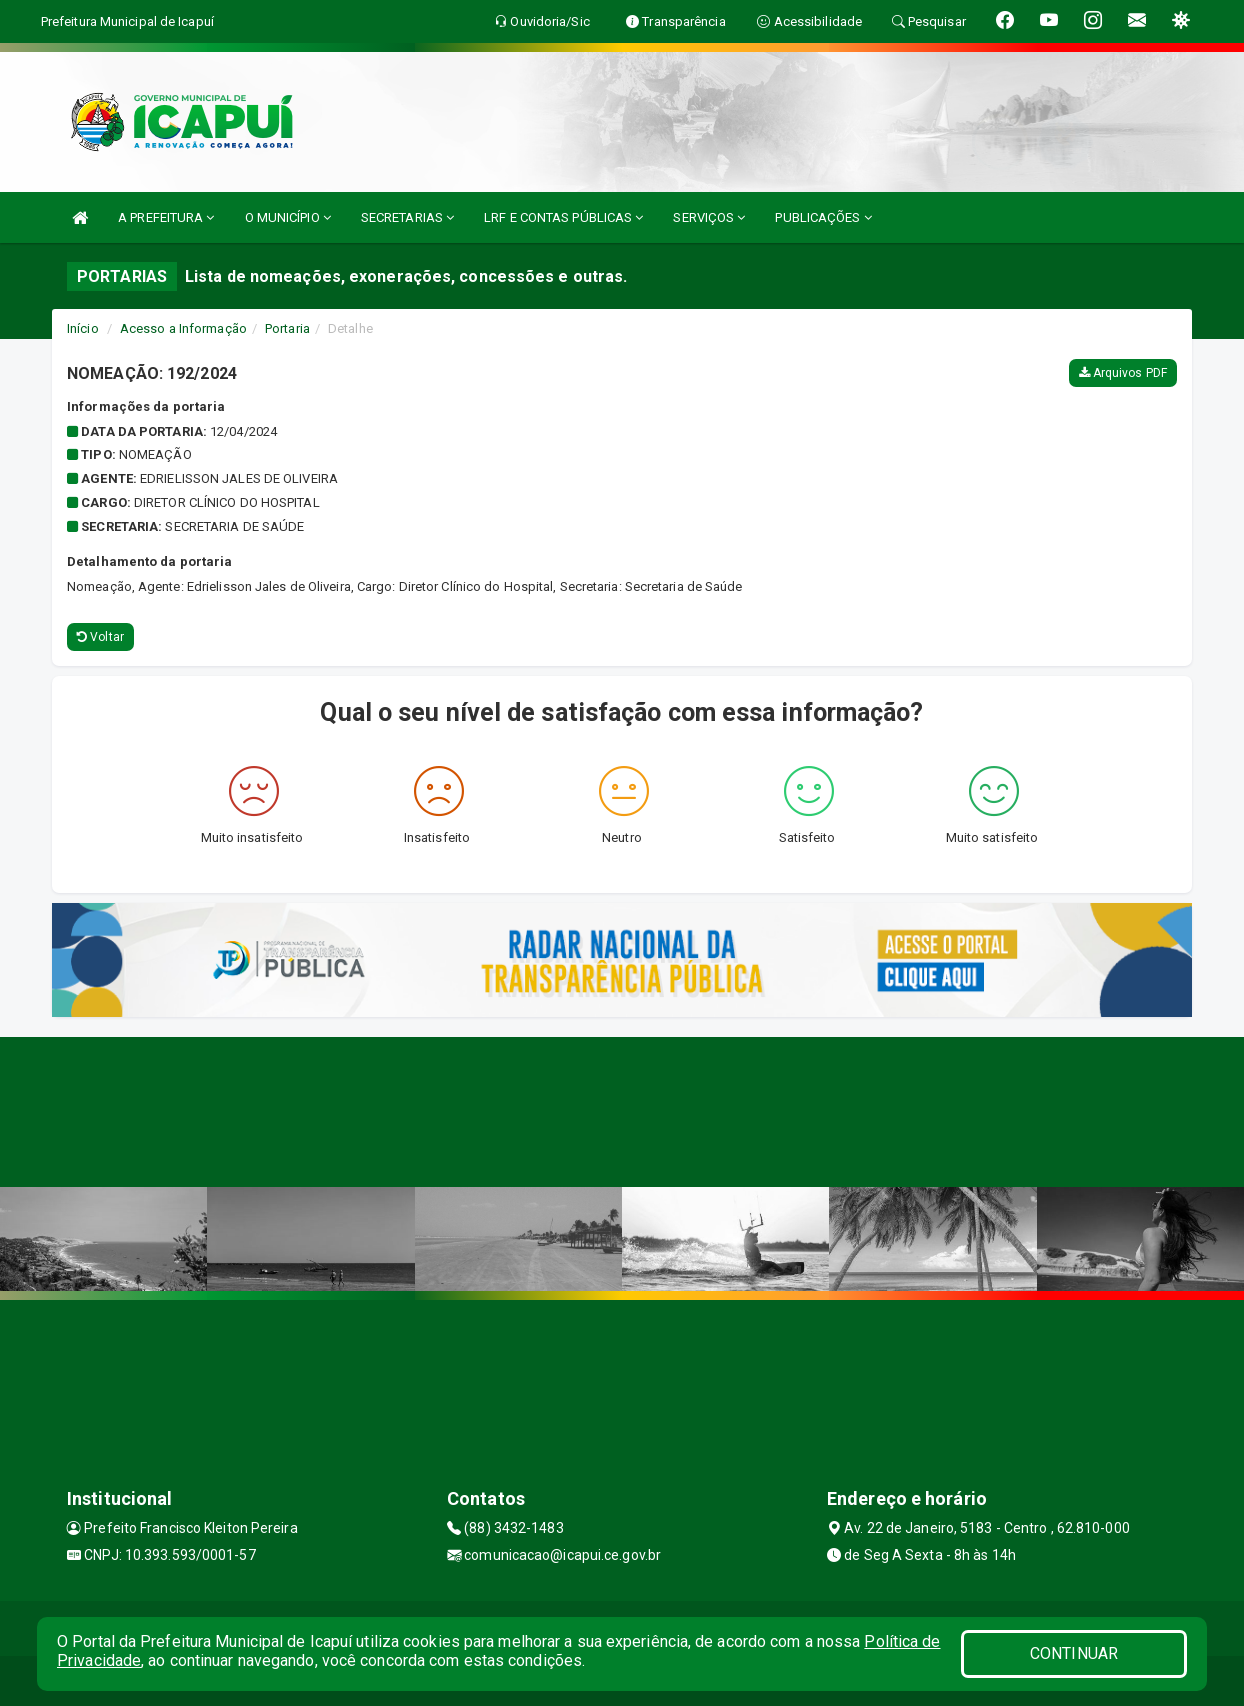 The width and height of the screenshot is (1244, 1706). I want to click on O MUNICÍPIO, so click(288, 217).